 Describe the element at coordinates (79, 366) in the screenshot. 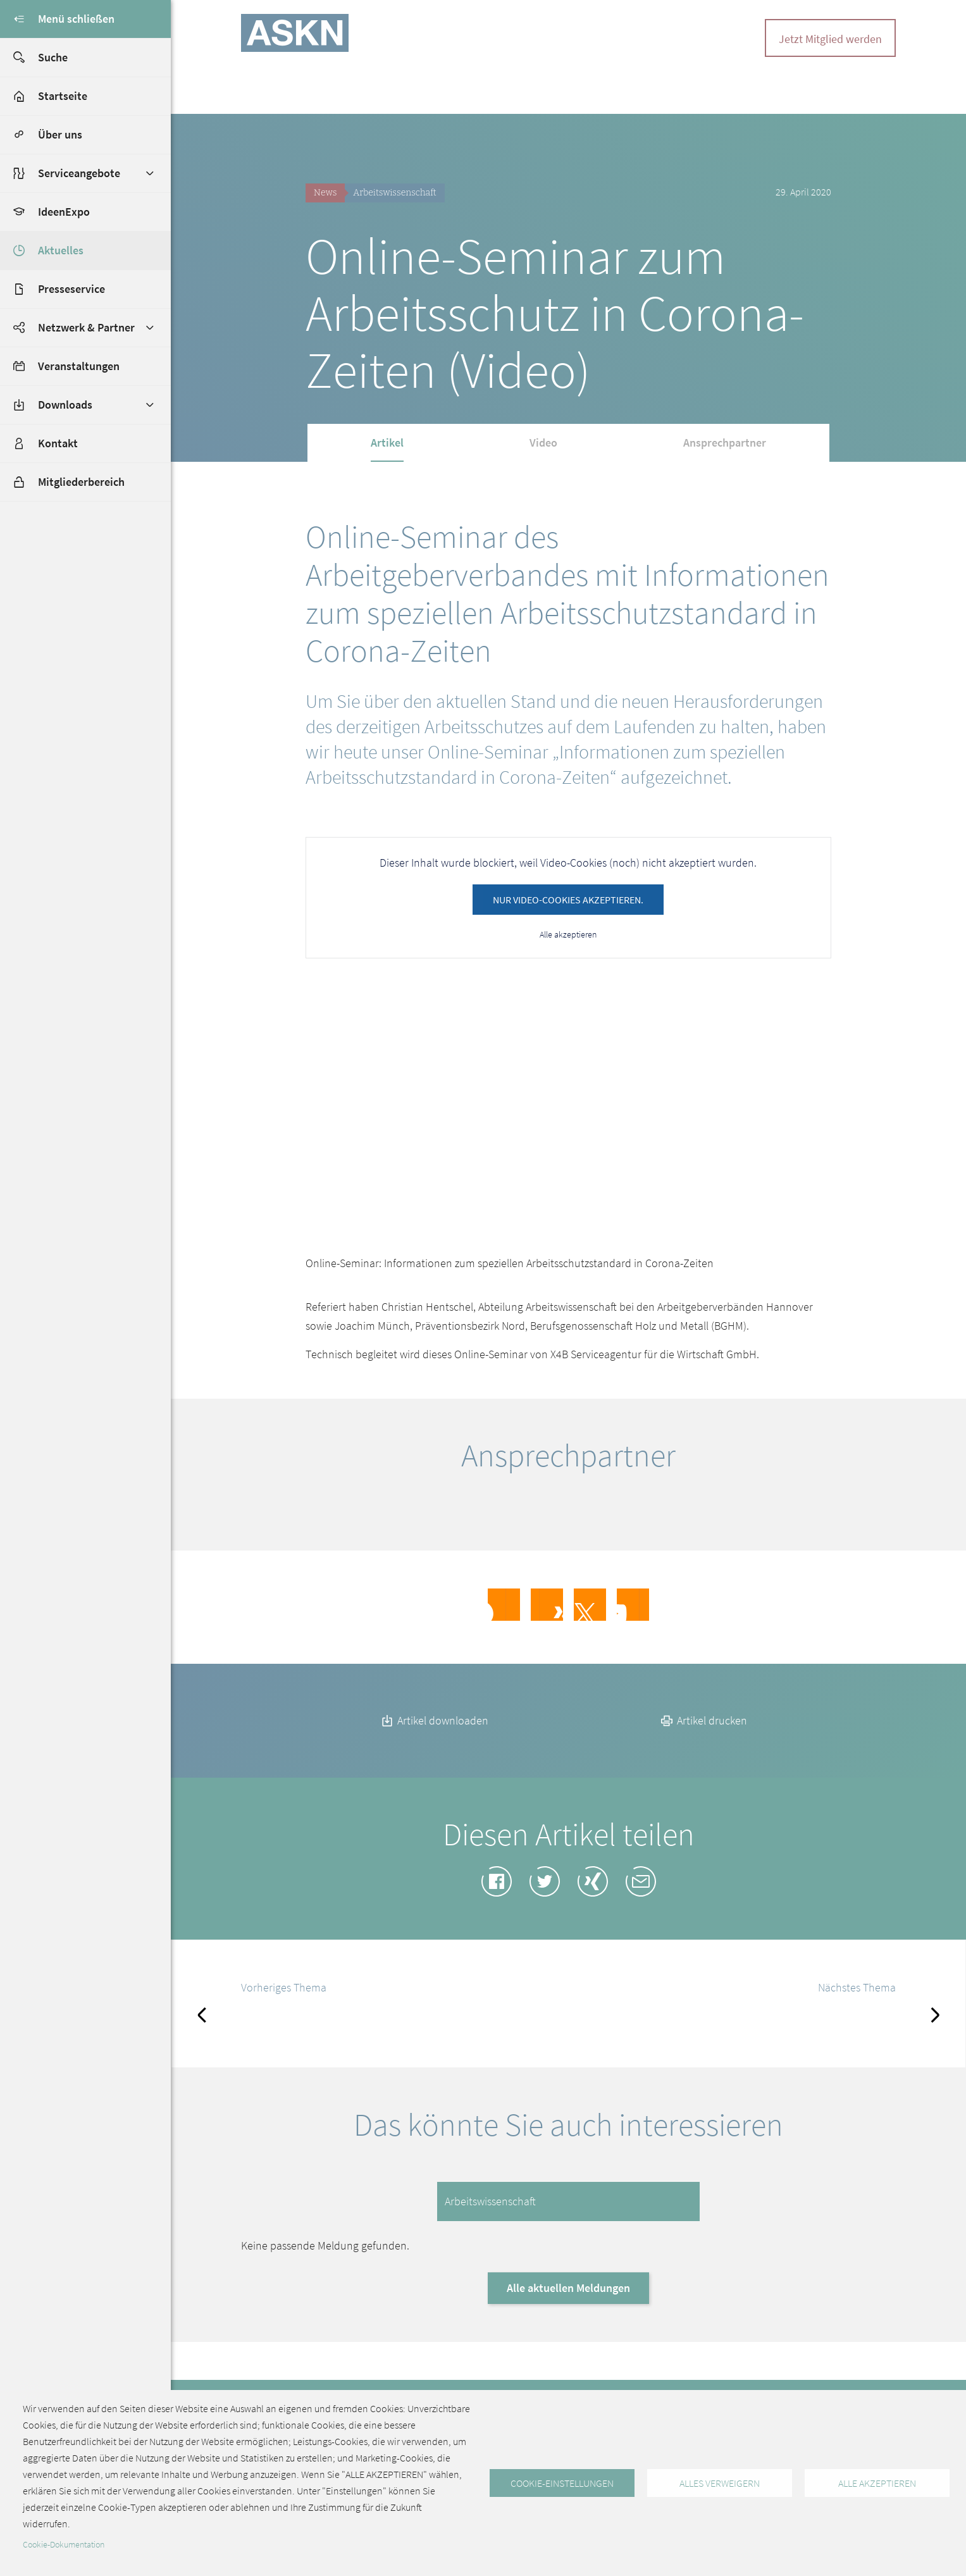

I see `Veranstaltungen` at that location.